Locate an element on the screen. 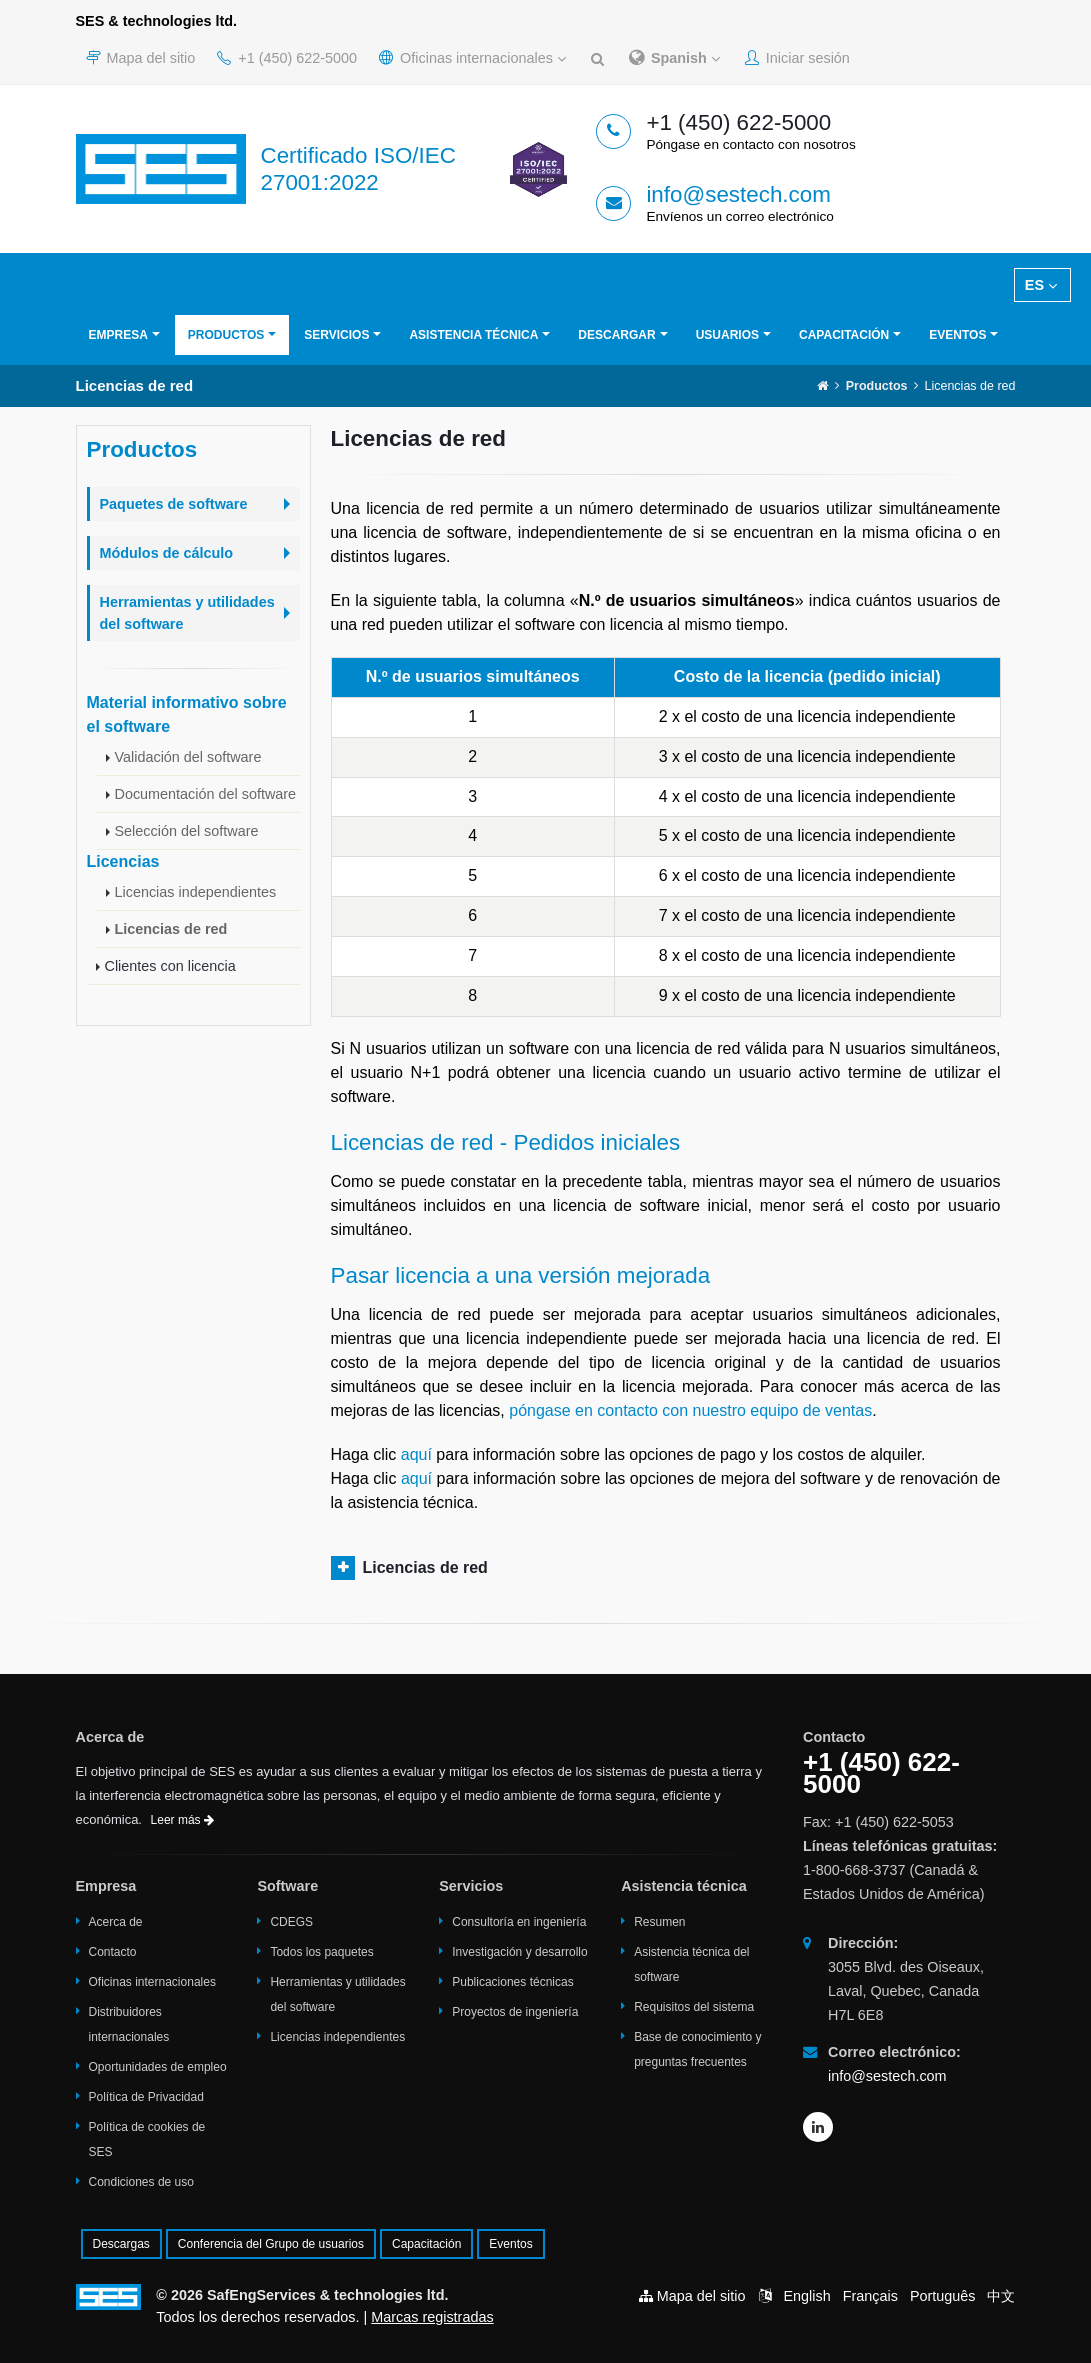  Português is located at coordinates (943, 2296).